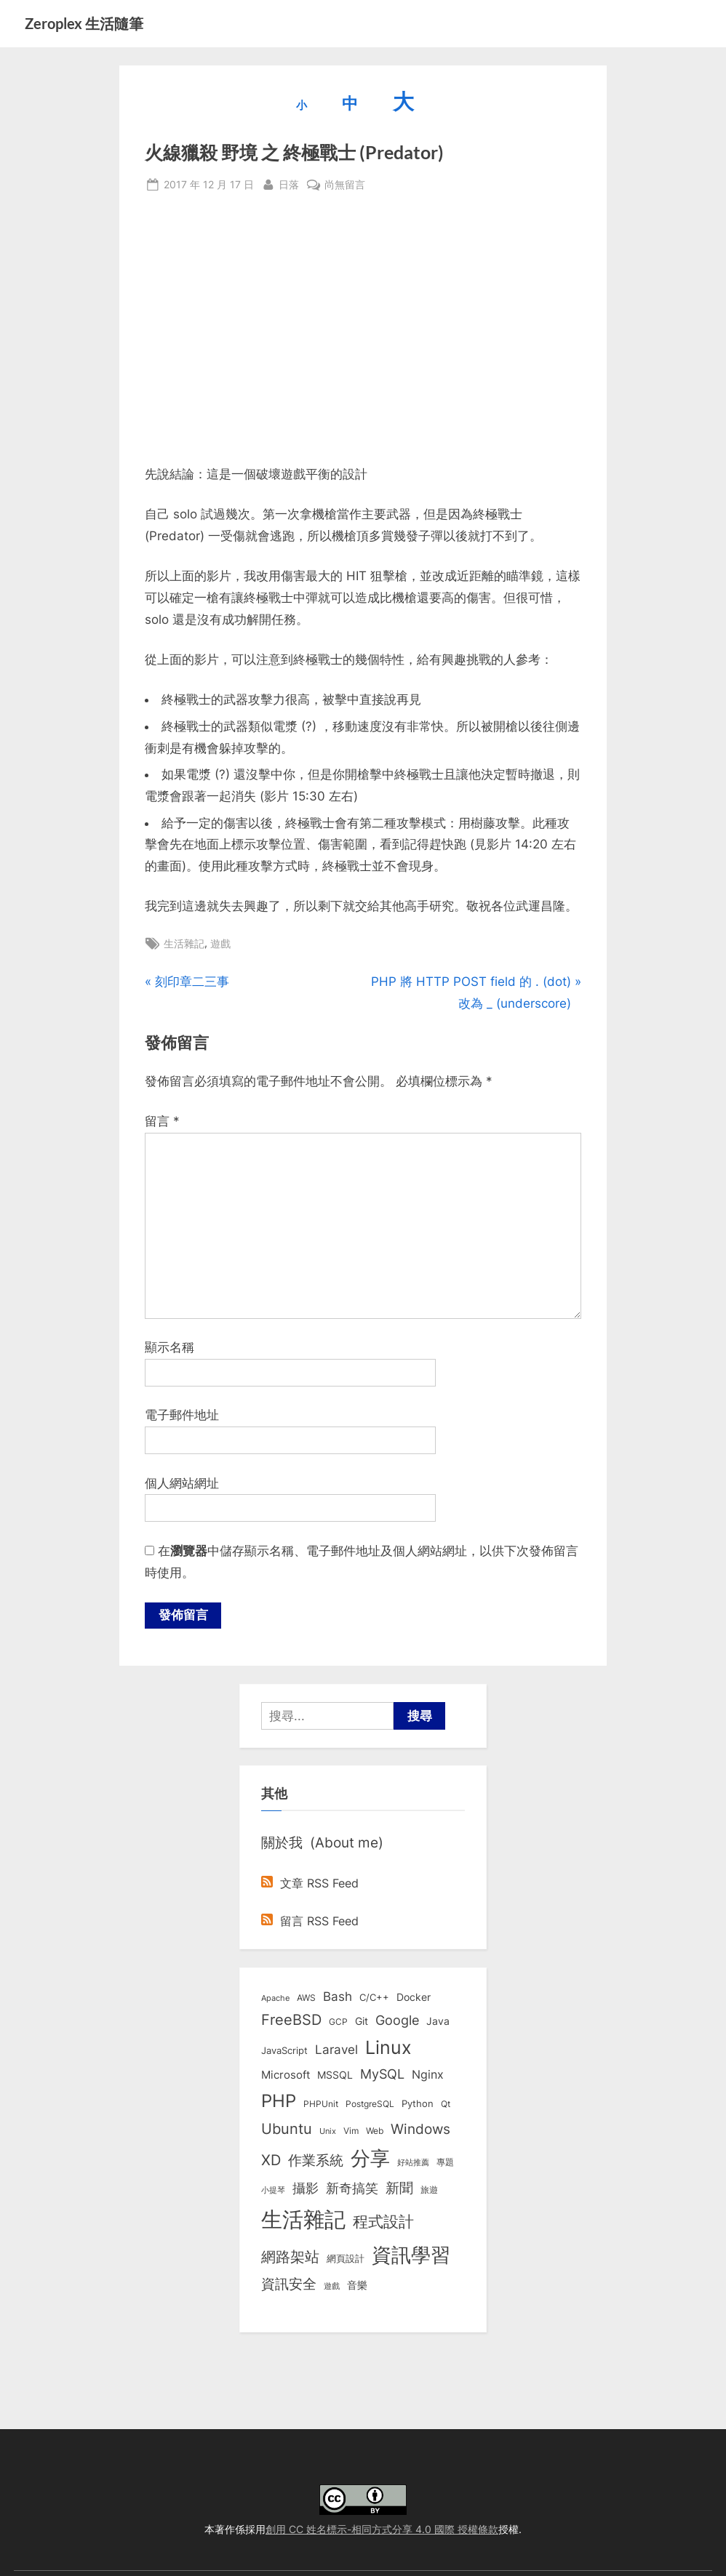 The width and height of the screenshot is (726, 2576). I want to click on Google [Google (35 個項目)], so click(397, 2021).